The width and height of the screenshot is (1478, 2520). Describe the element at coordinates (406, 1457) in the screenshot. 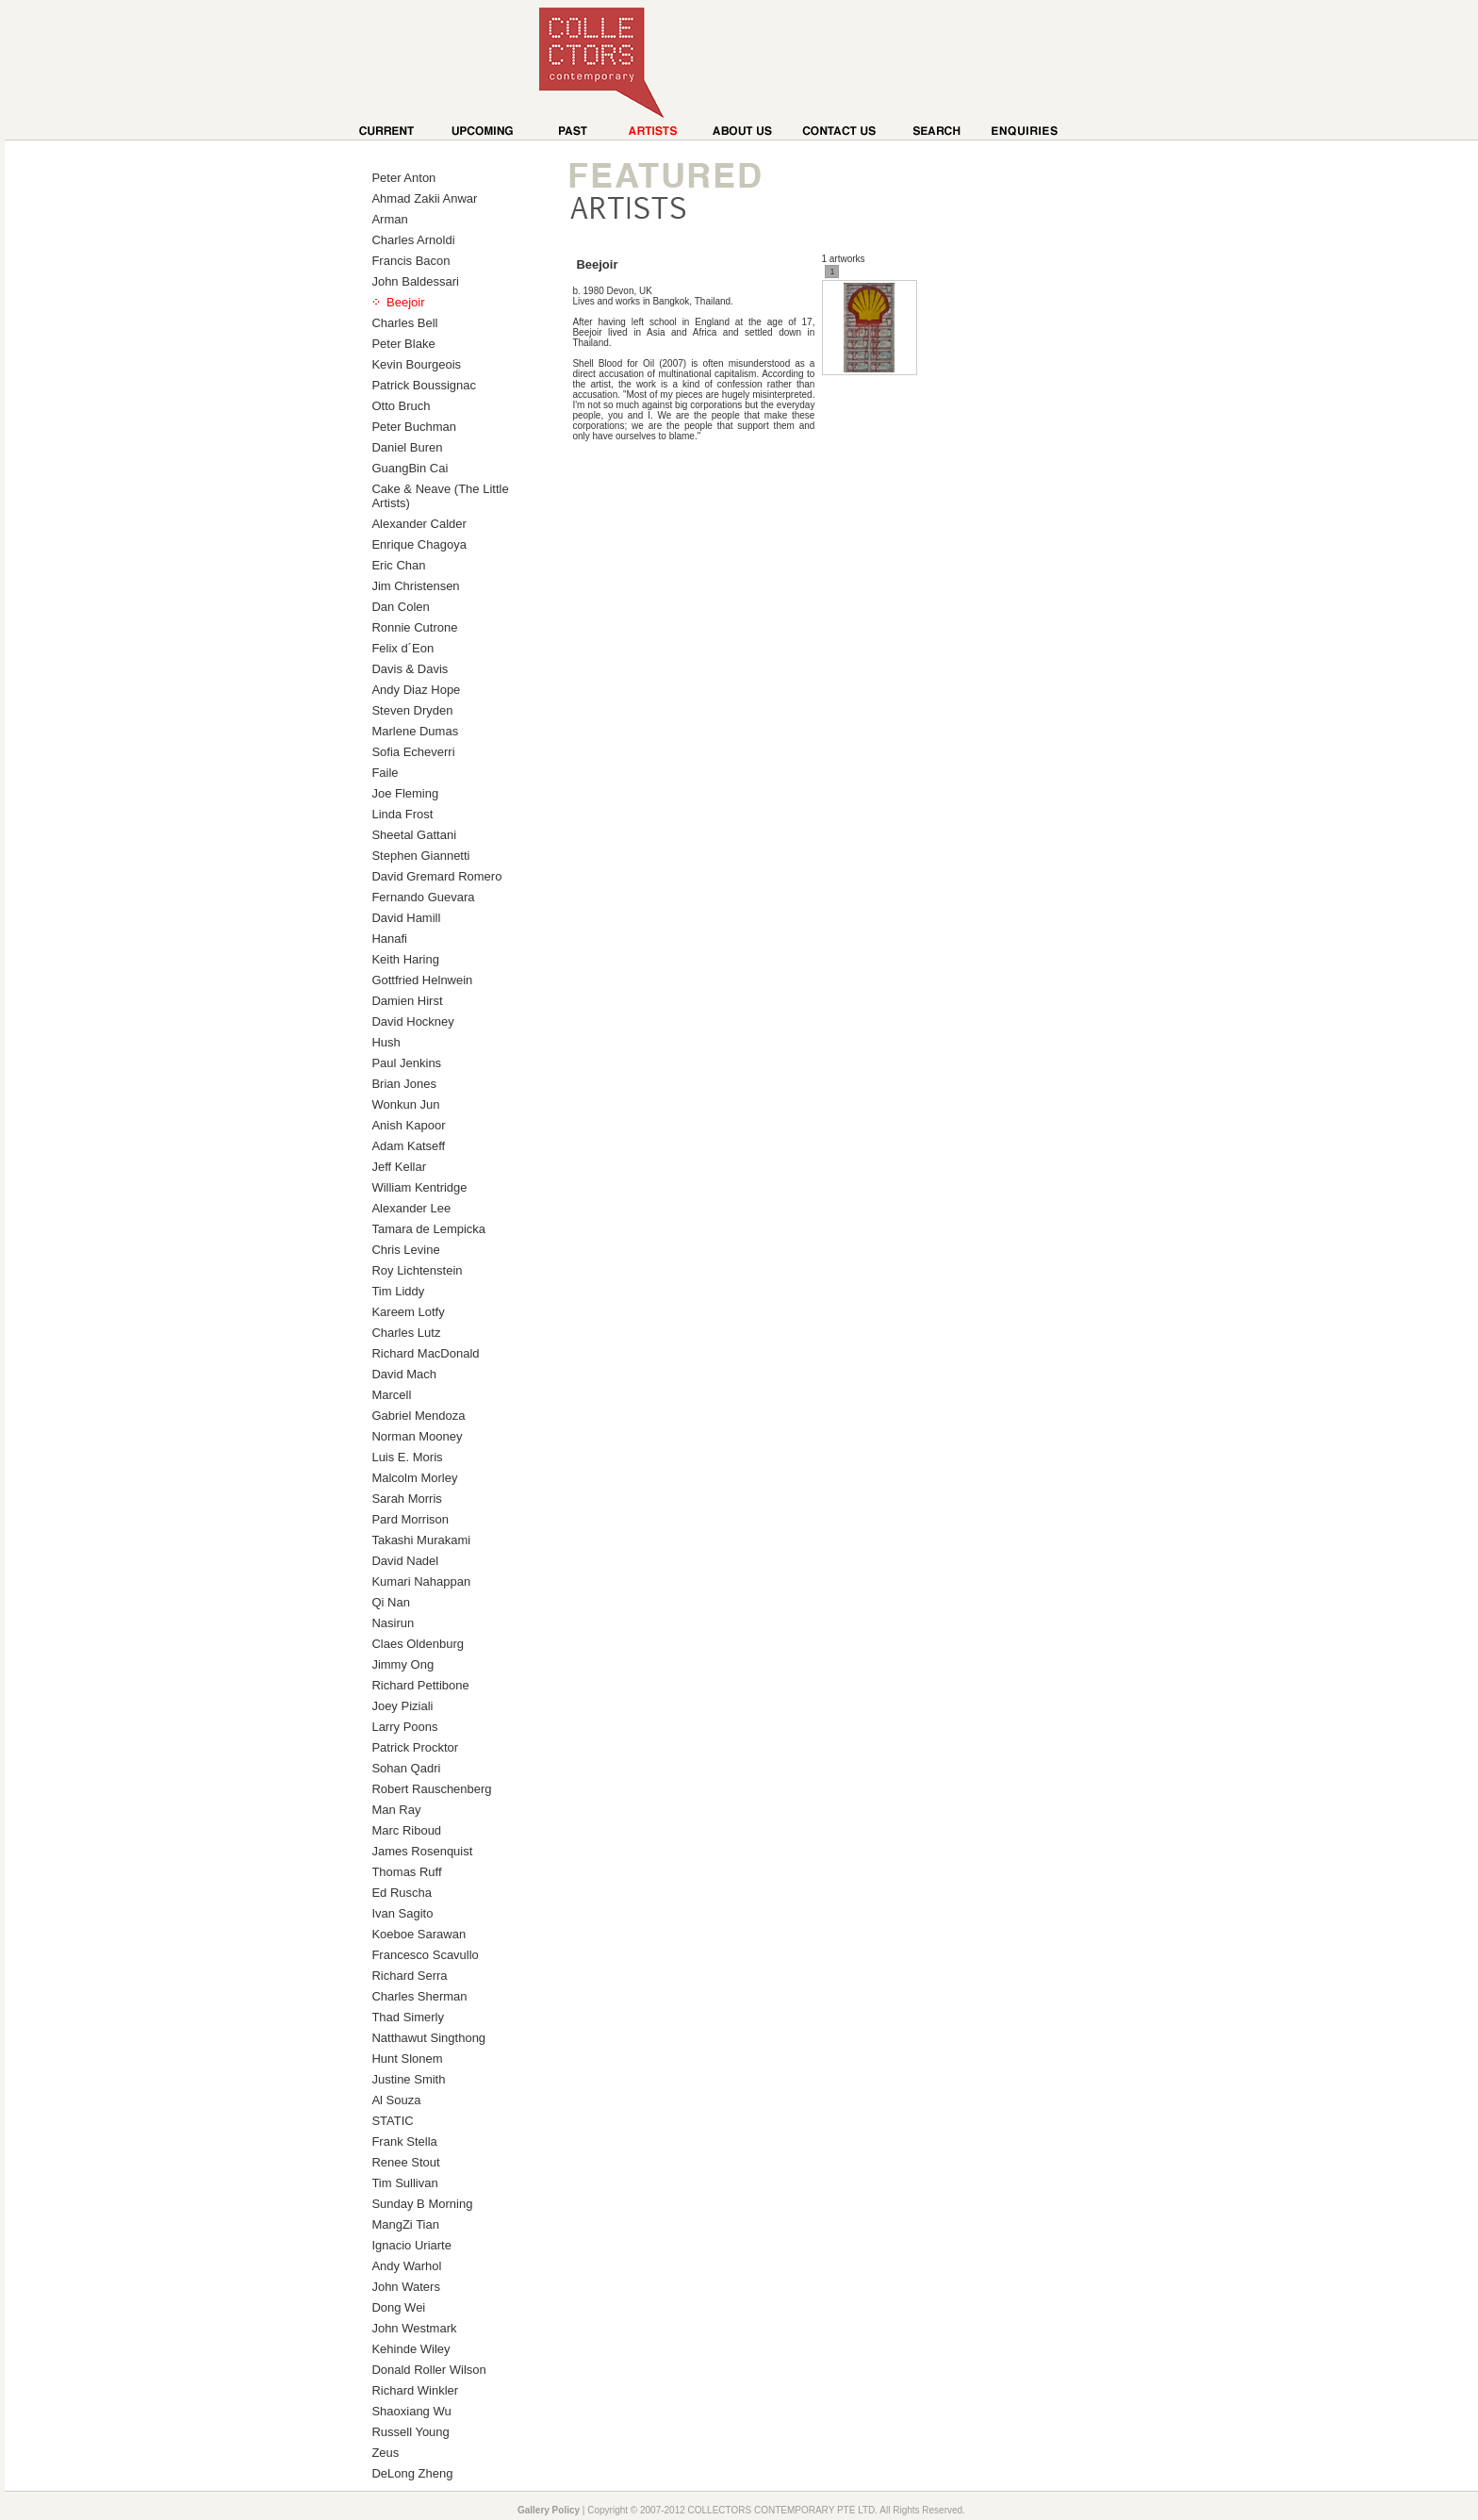

I see `Luis E. Moris` at that location.